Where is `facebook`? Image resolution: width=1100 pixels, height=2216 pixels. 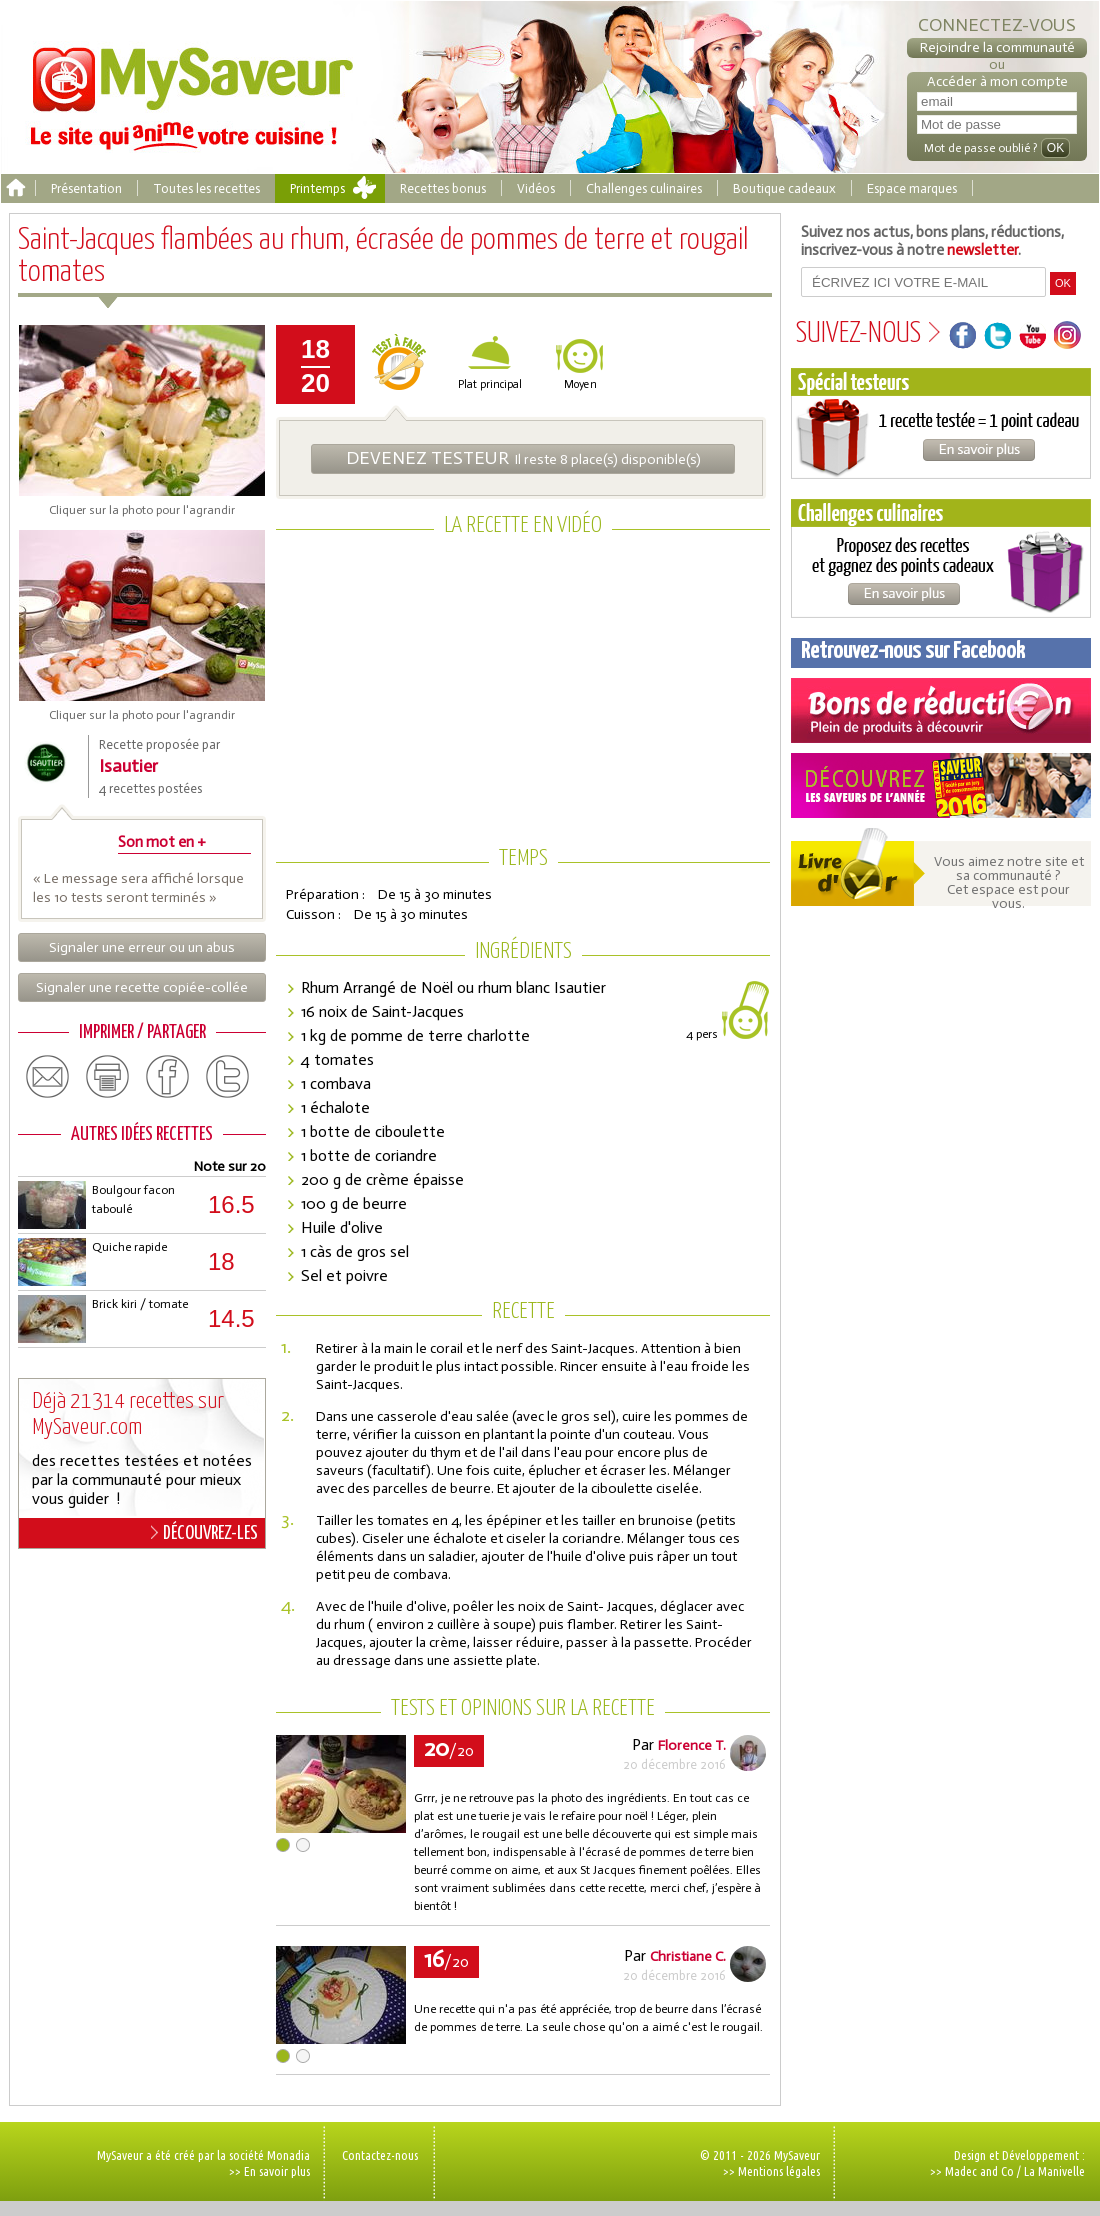 facebook is located at coordinates (168, 1077).